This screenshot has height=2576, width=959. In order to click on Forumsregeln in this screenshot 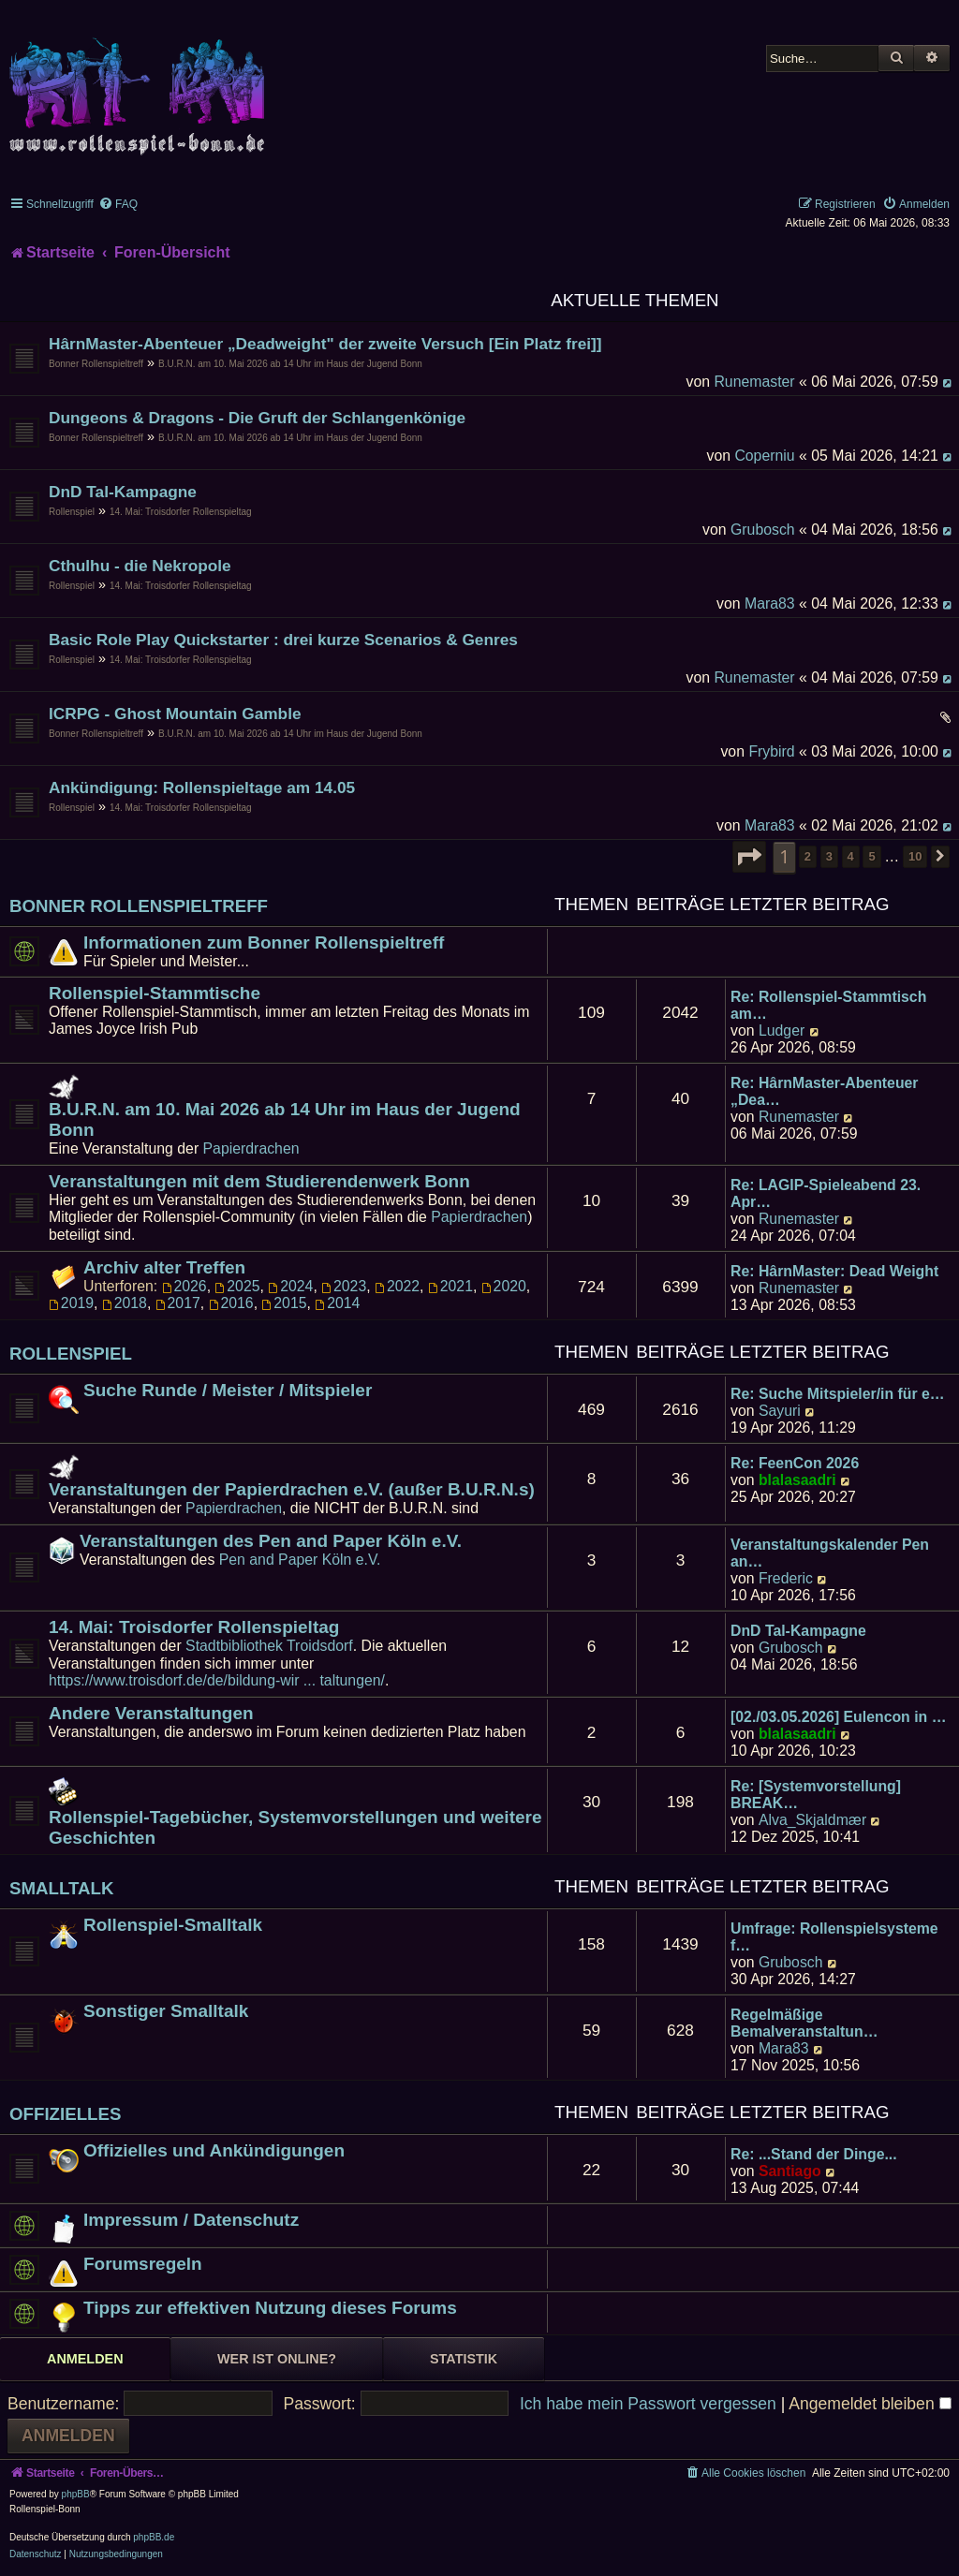, I will do `click(142, 2264)`.